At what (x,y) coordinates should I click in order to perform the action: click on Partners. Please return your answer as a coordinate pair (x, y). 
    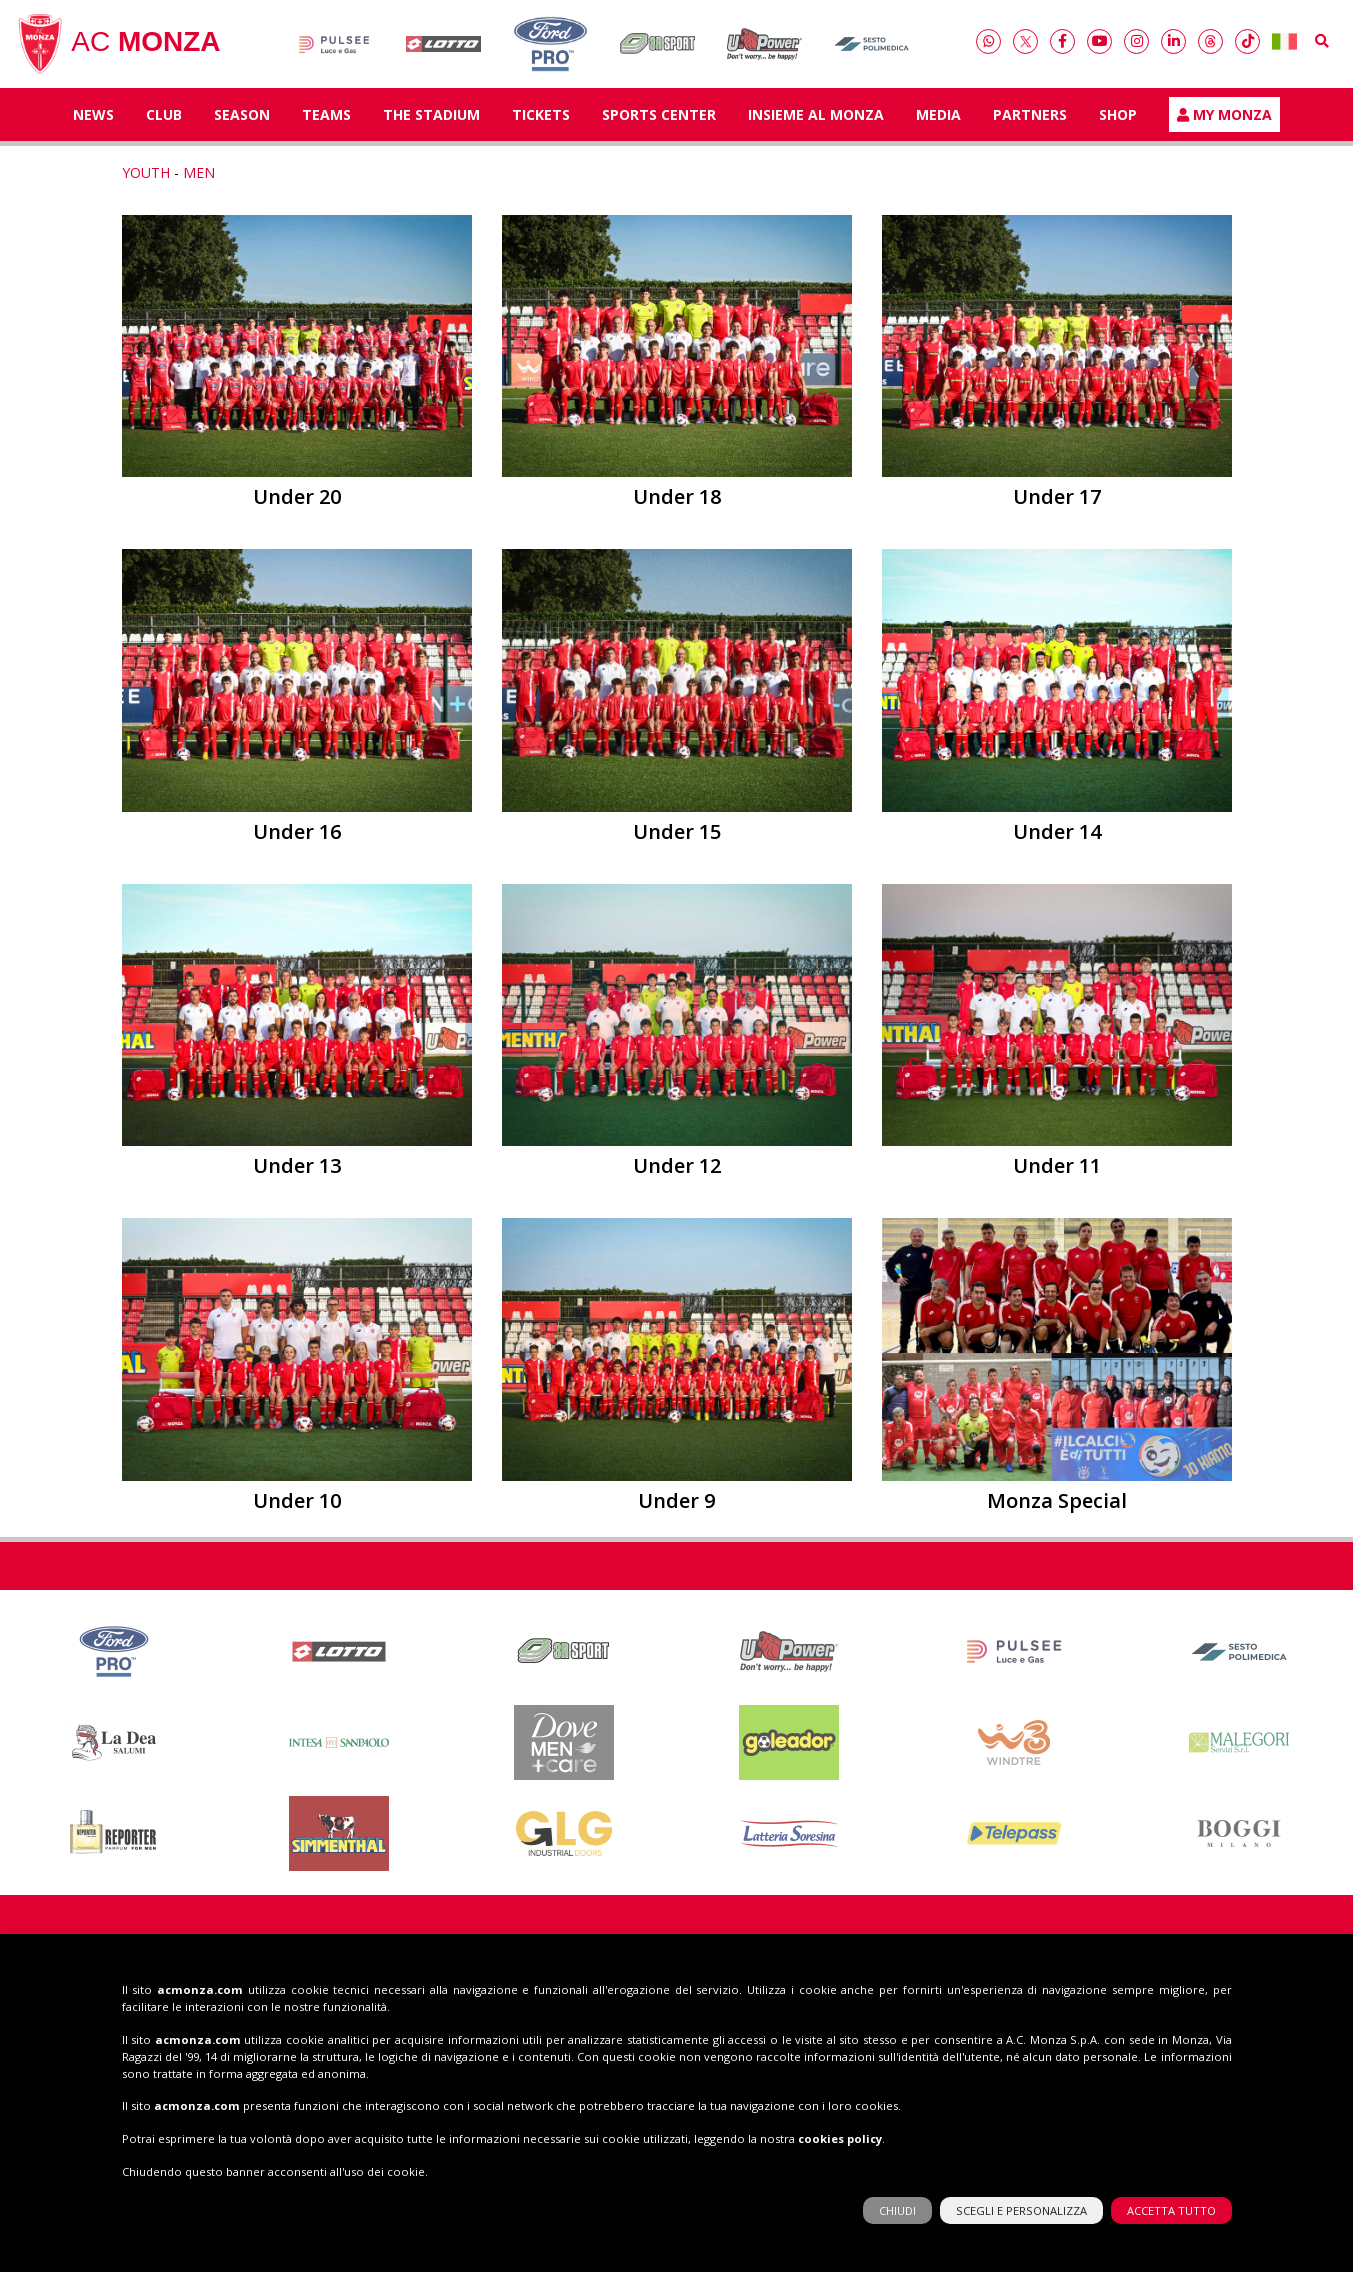
    Looking at the image, I should click on (1030, 114).